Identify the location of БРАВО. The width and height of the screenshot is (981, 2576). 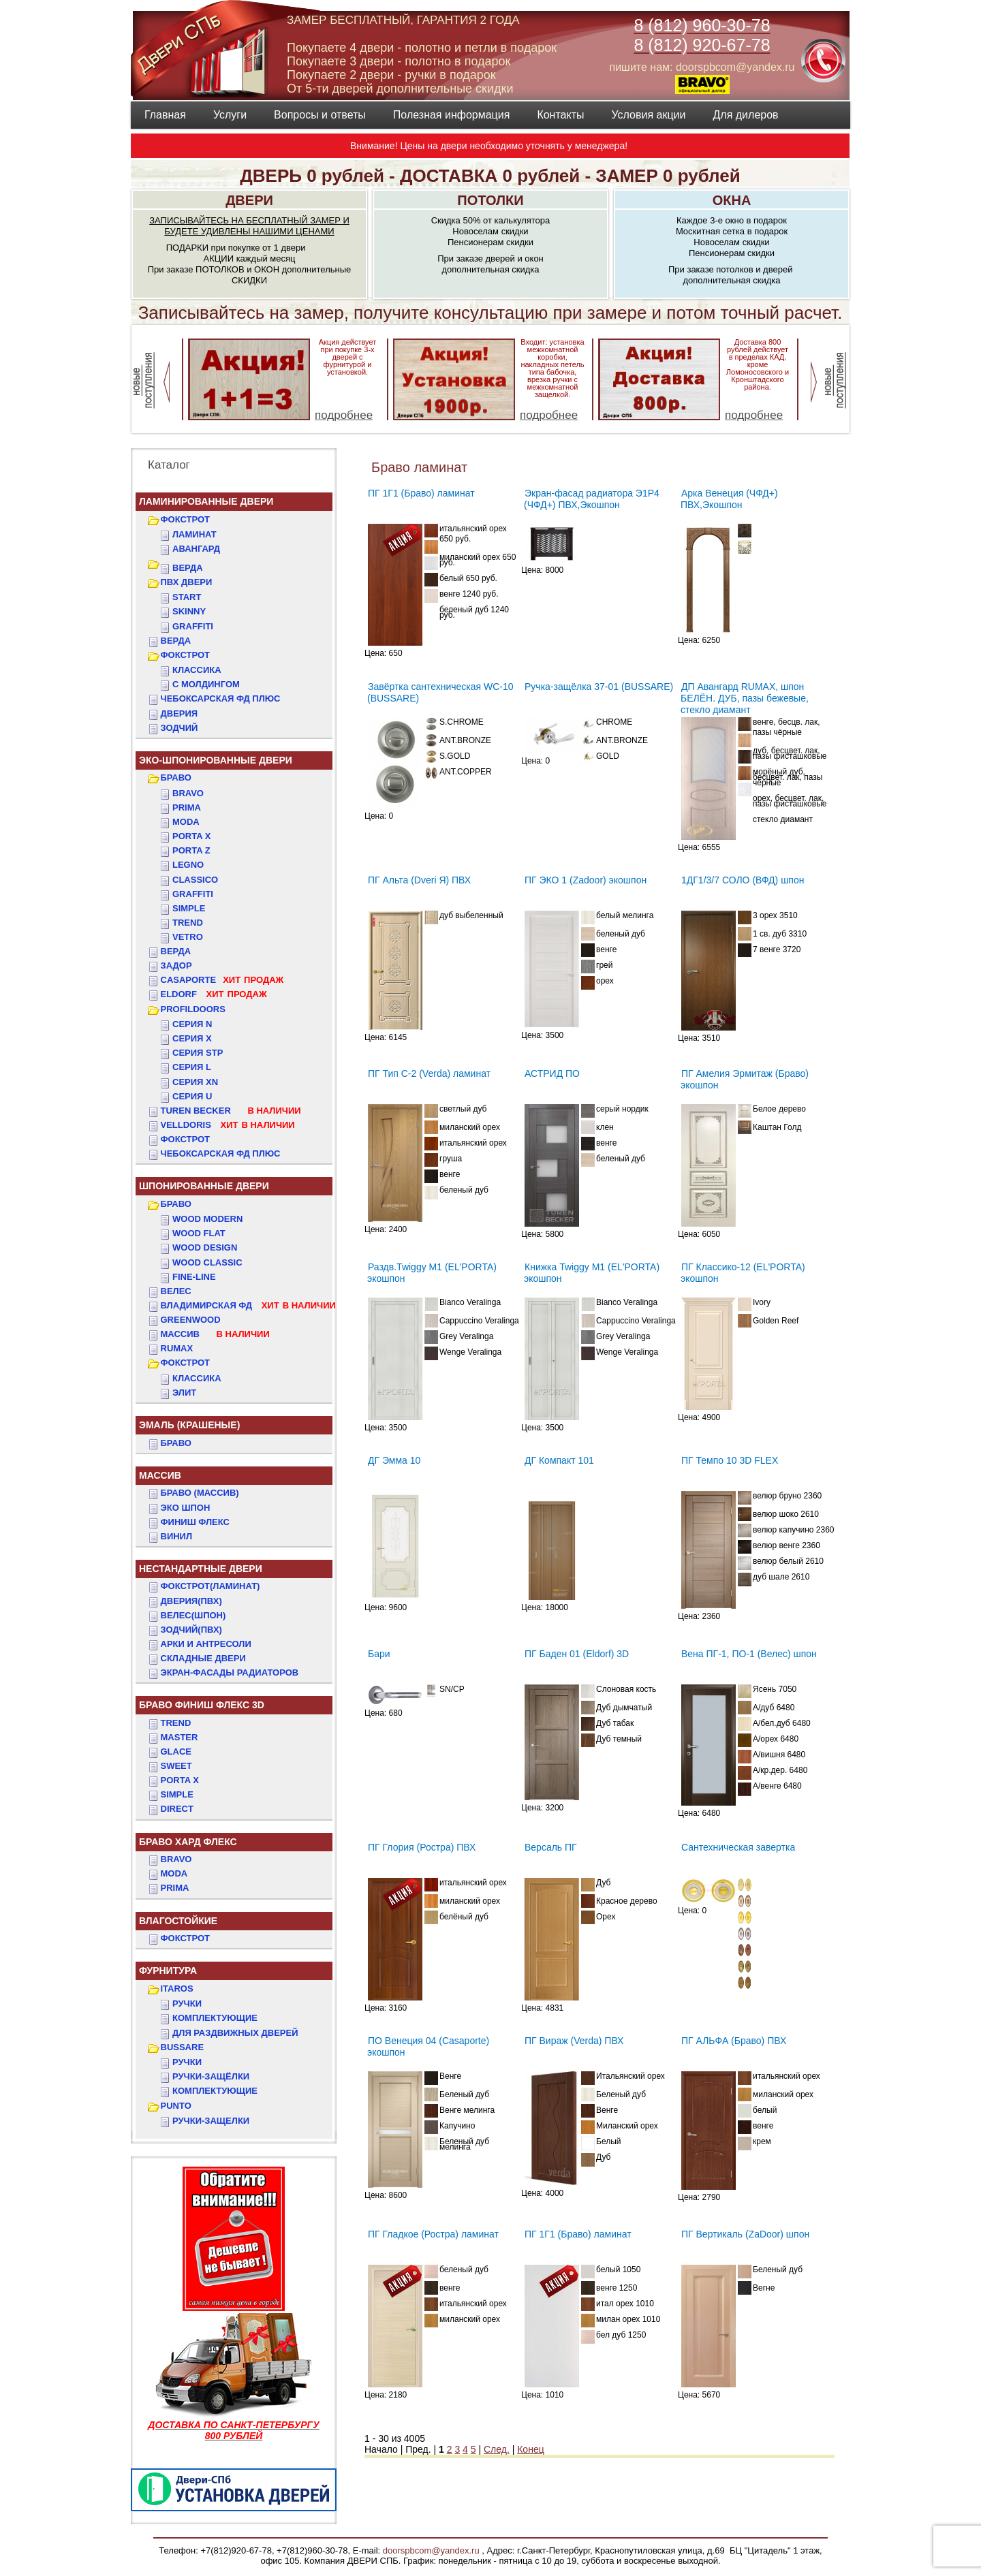
(176, 777).